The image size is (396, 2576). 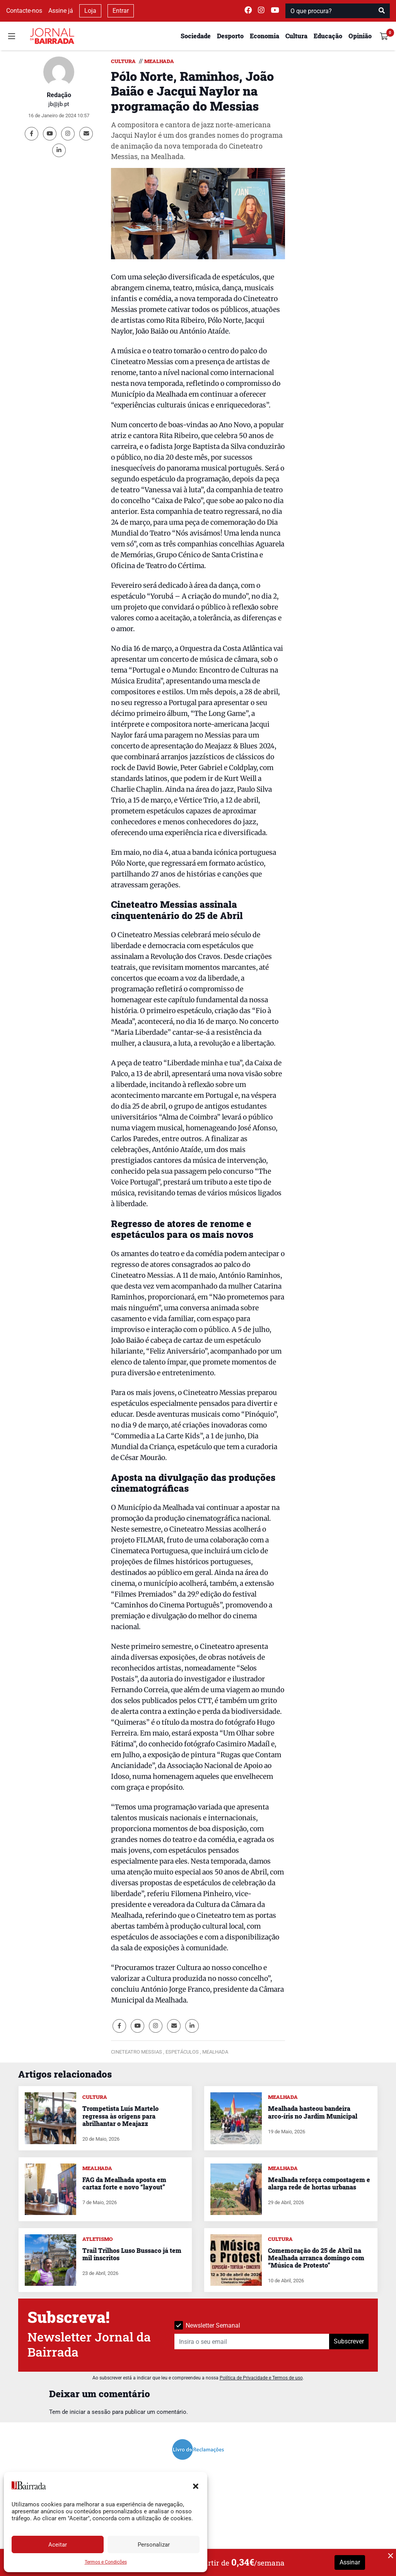 I want to click on [Insira o seu email], so click(x=251, y=2341).